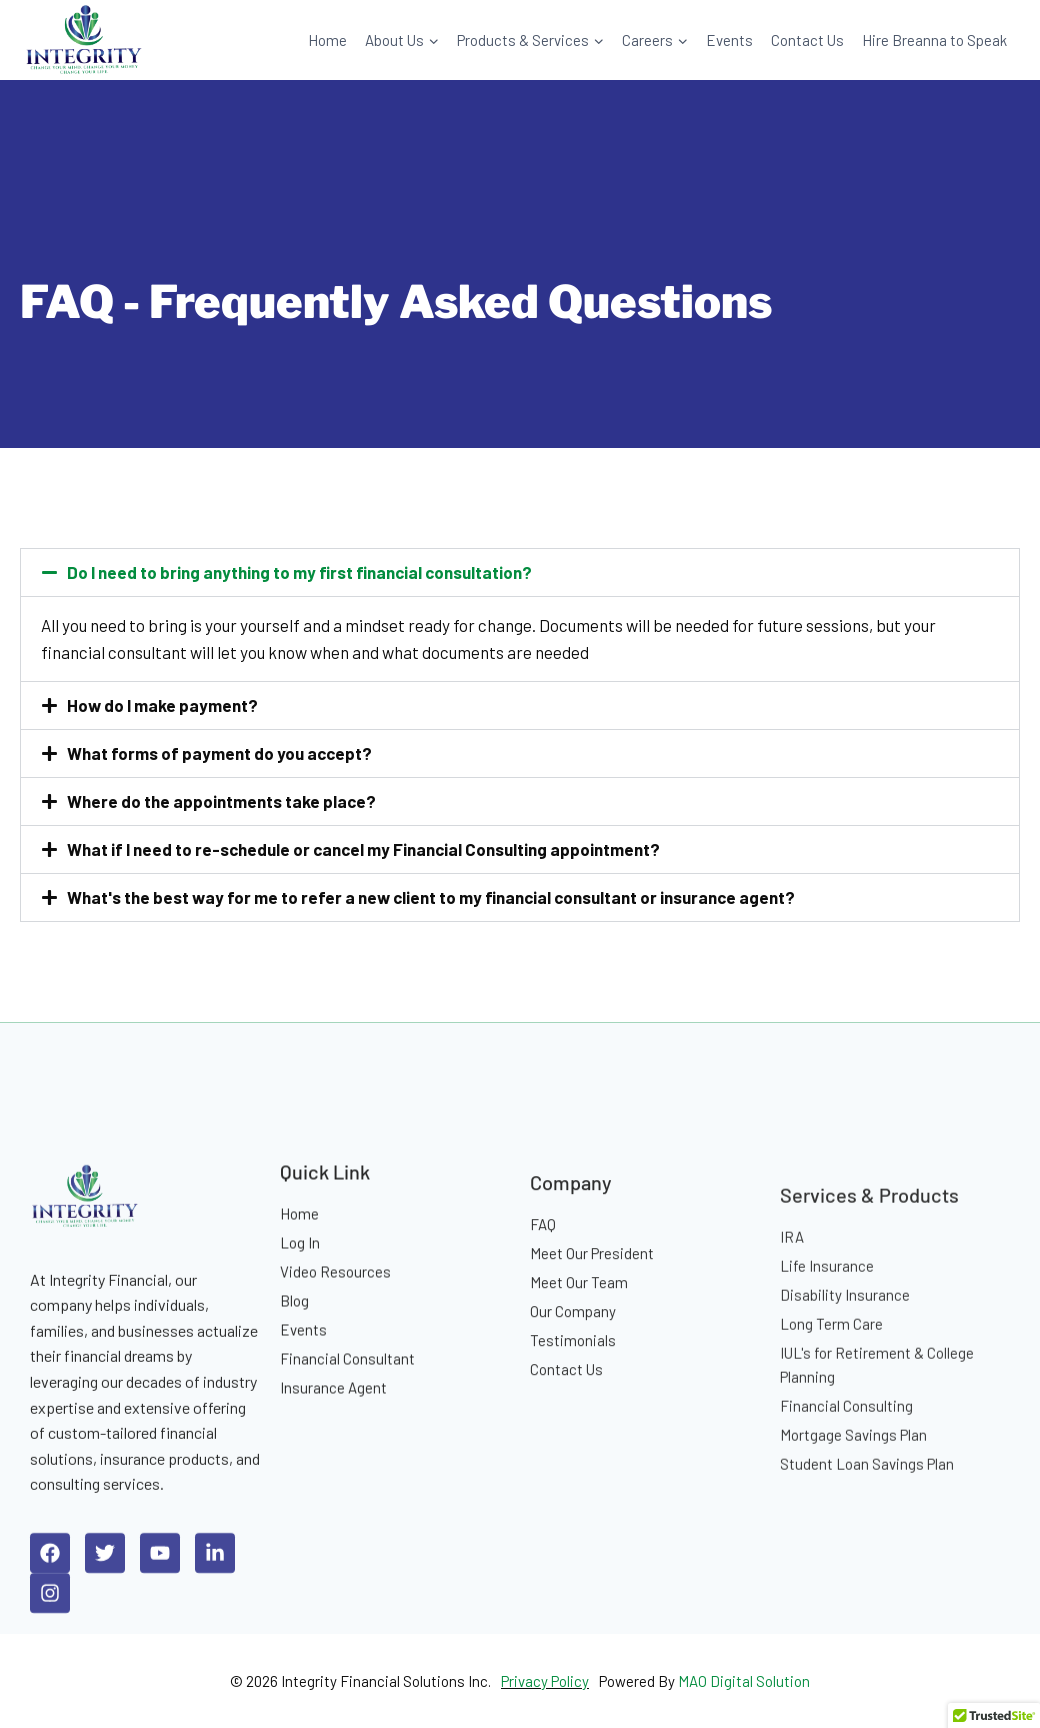 This screenshot has height=1728, width=1040. Describe the element at coordinates (327, 40) in the screenshot. I see `Home` at that location.